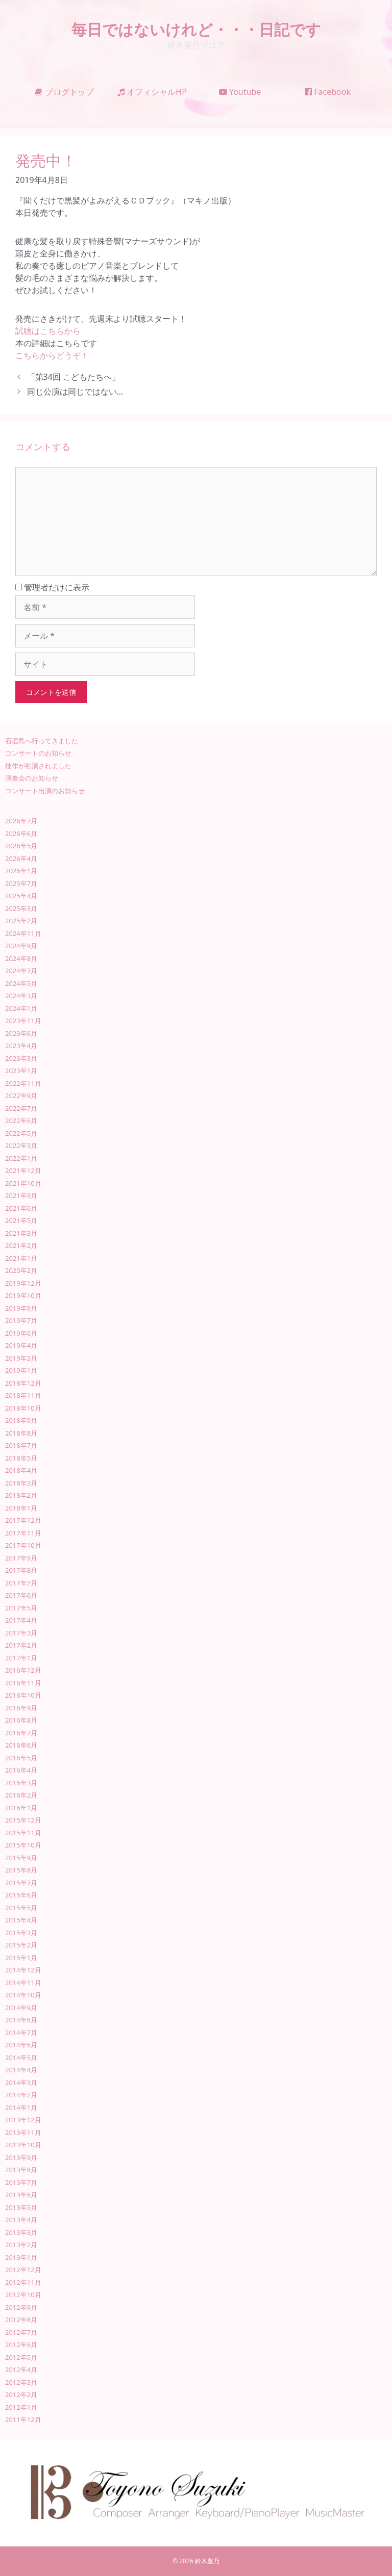 This screenshot has width=392, height=2576. I want to click on 2018年7月, so click(21, 1445).